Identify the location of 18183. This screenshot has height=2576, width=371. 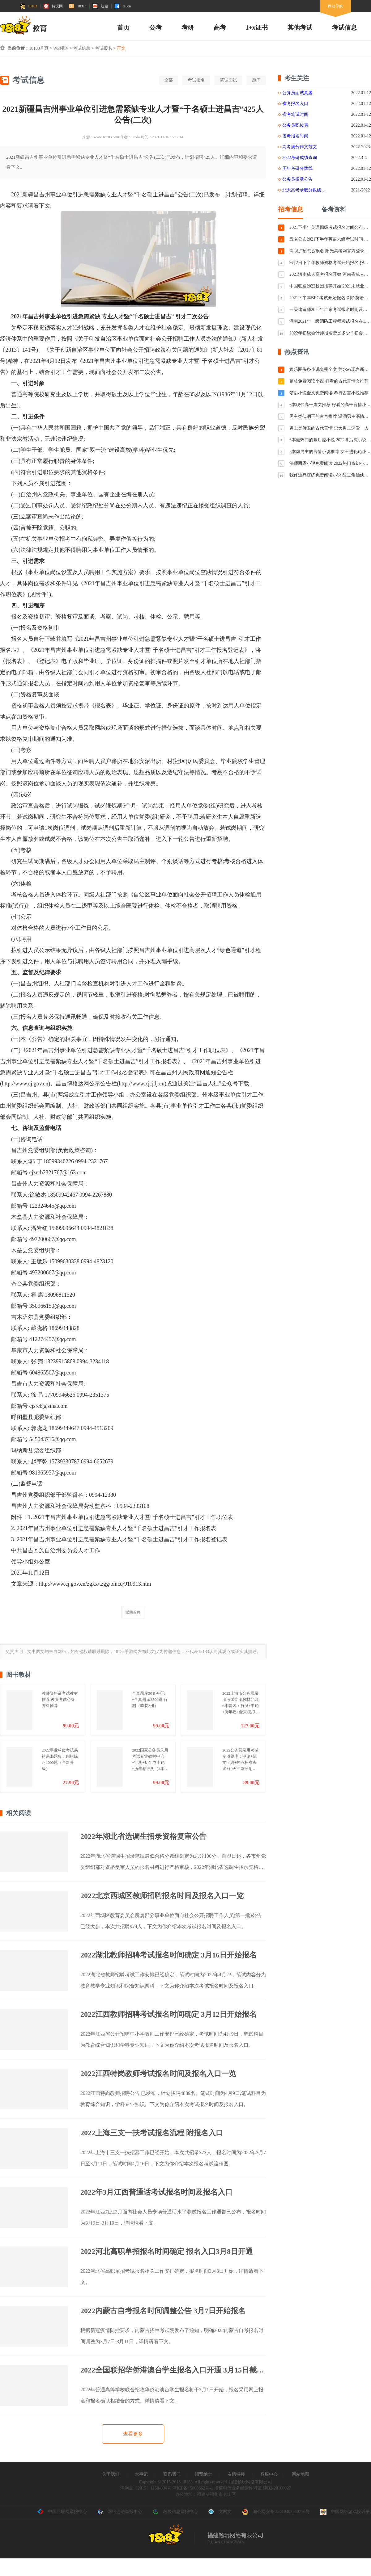
(28, 6).